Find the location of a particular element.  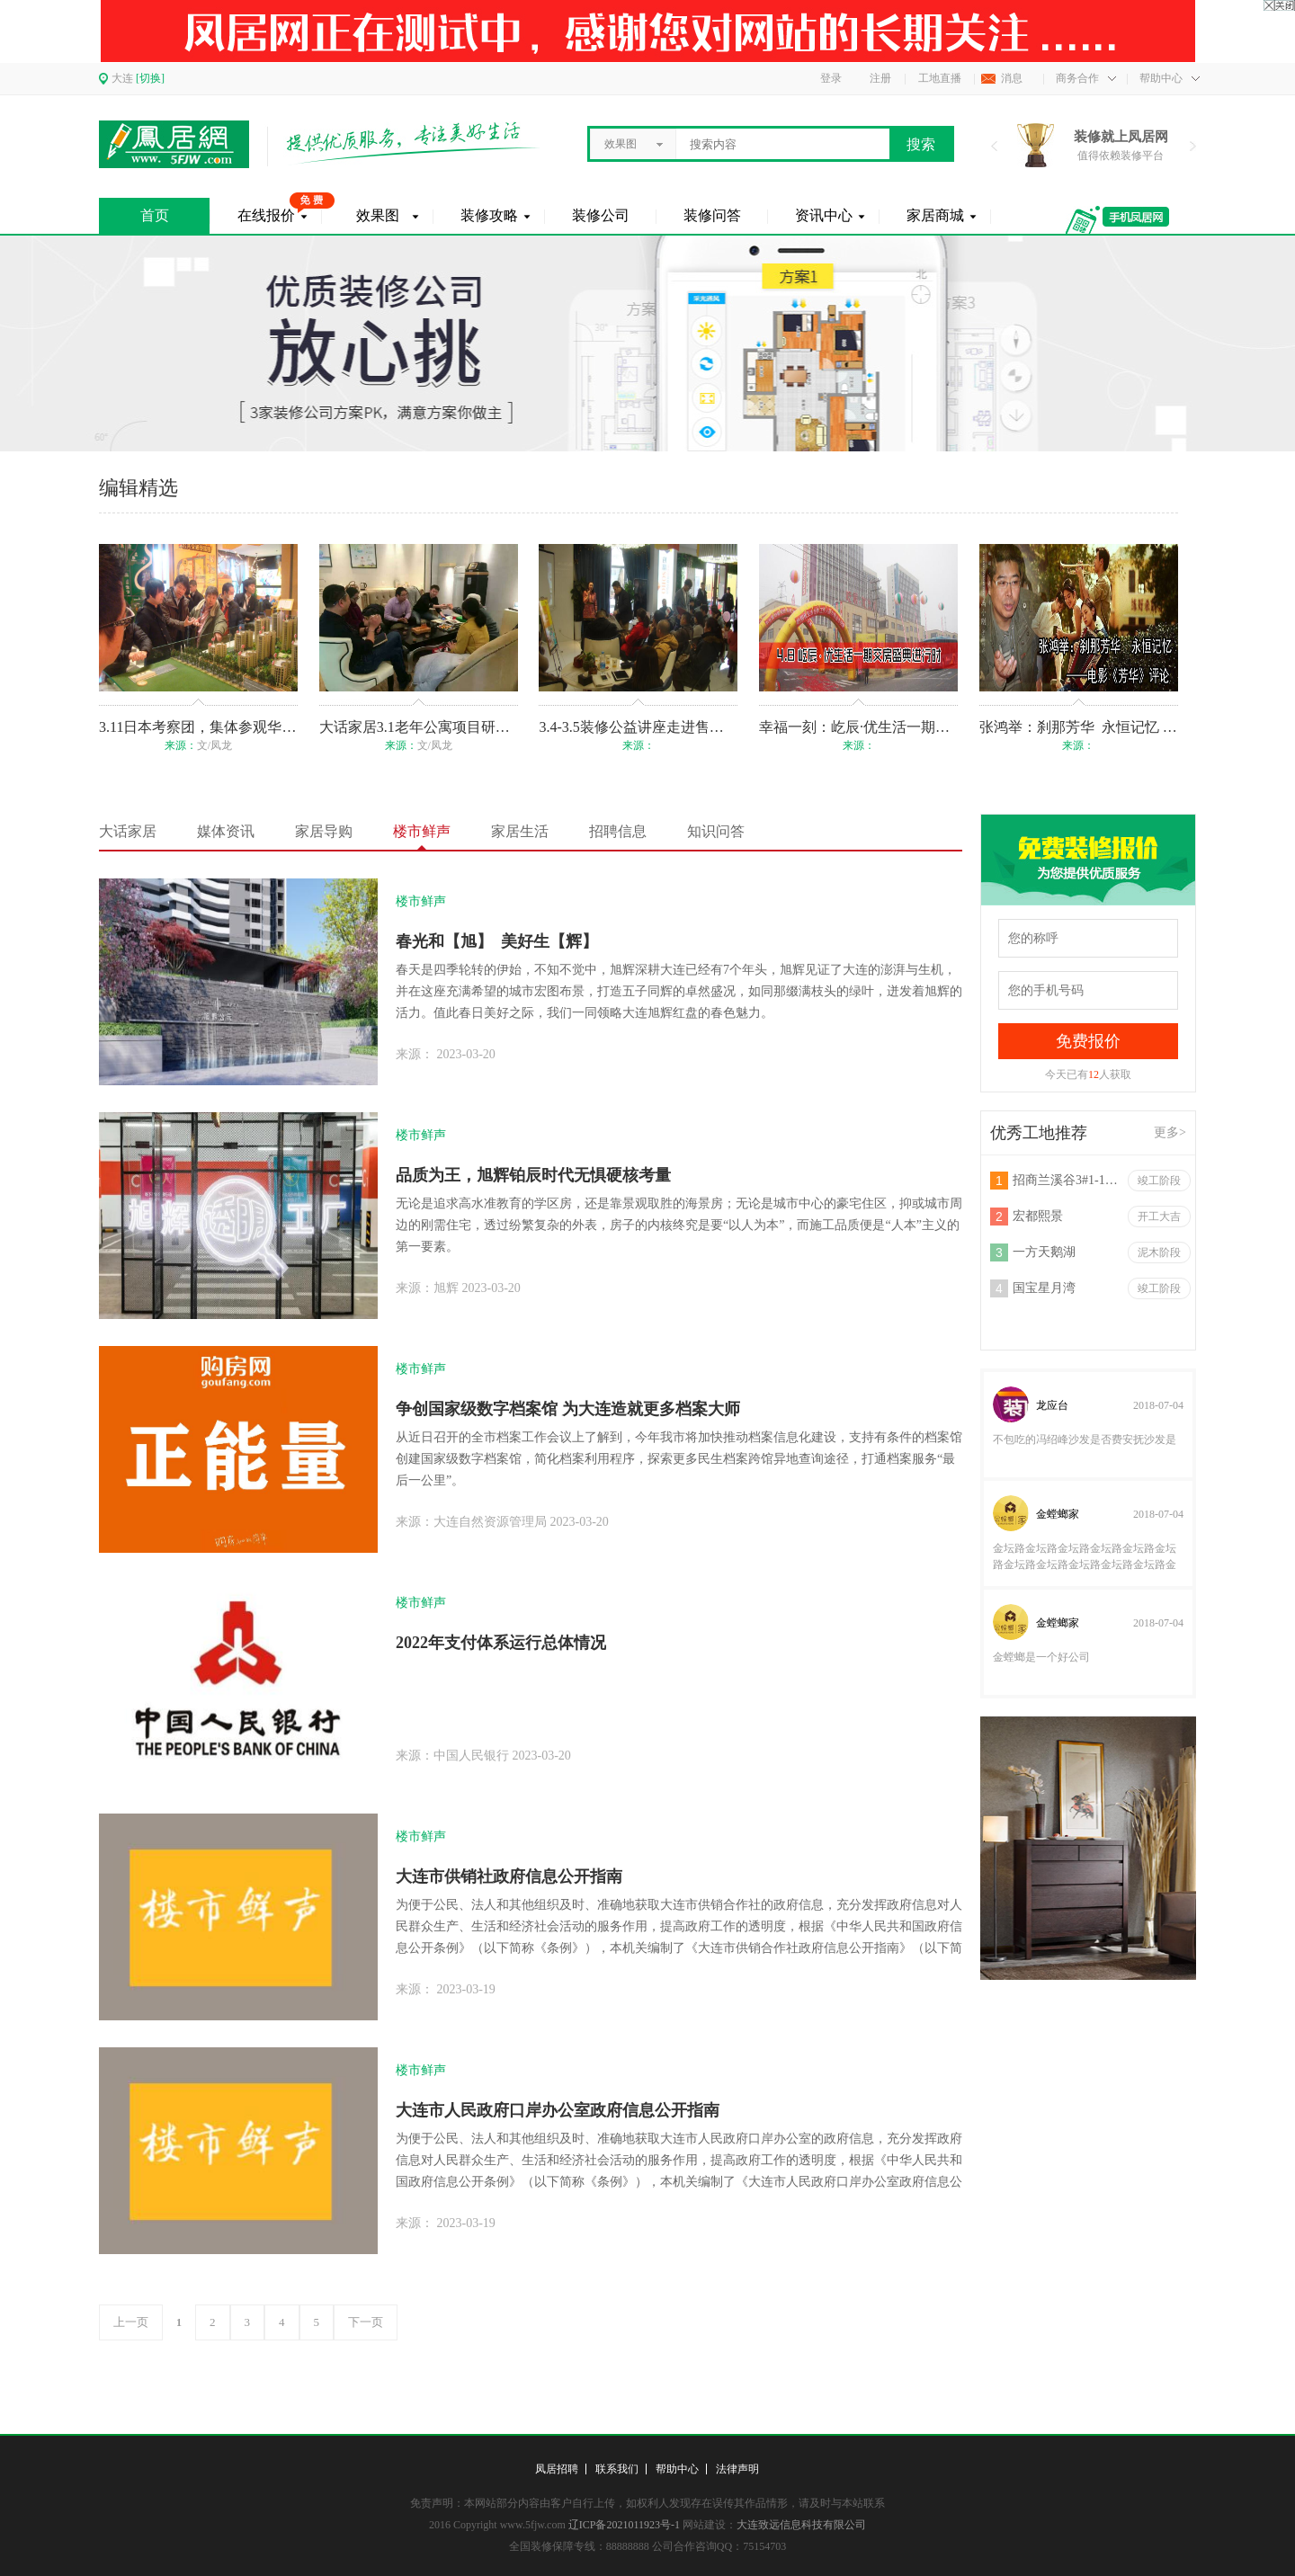

工地直播 is located at coordinates (939, 78).